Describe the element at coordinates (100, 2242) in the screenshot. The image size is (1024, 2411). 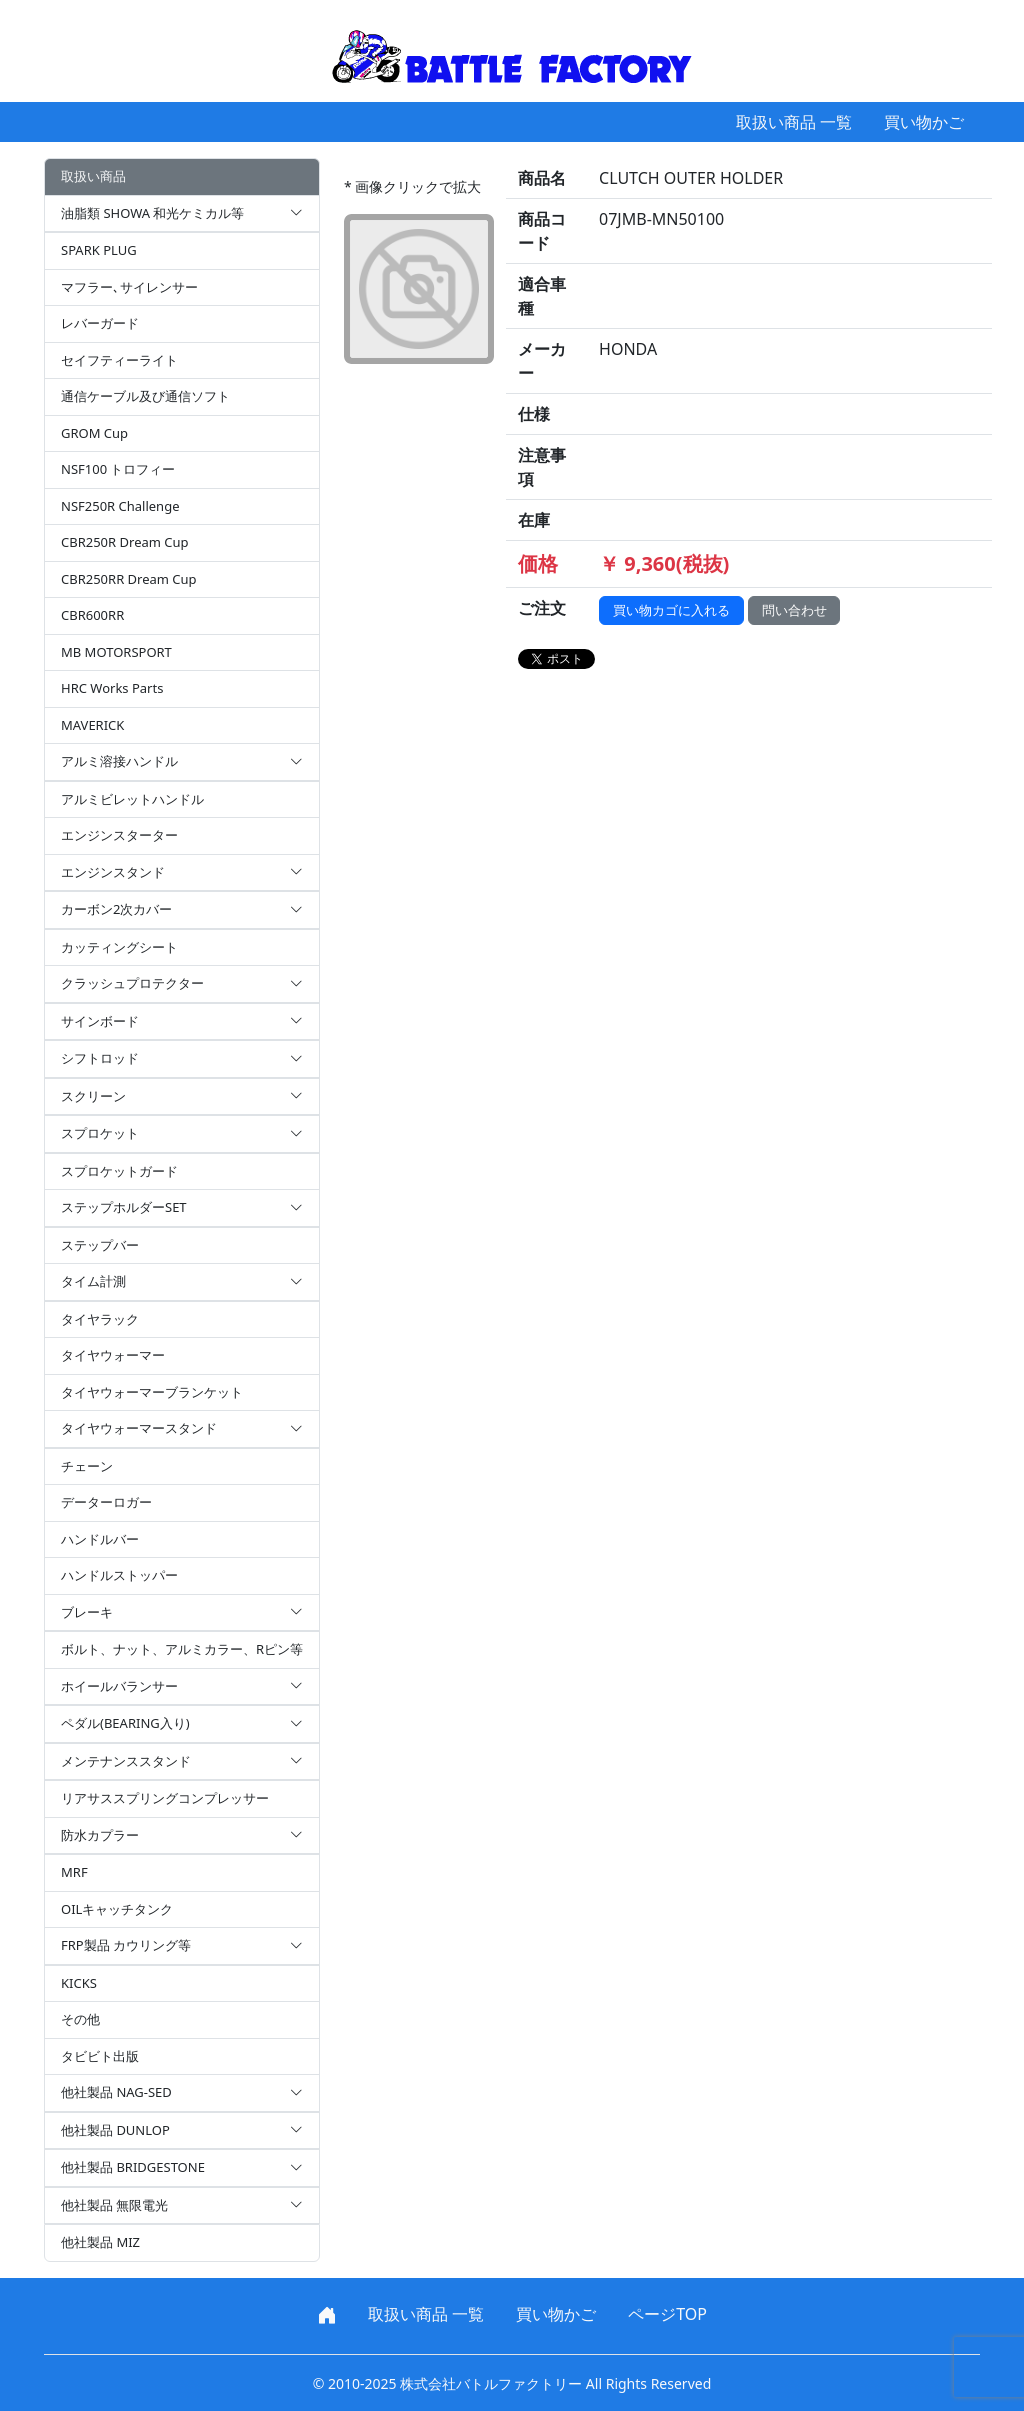
I see `他社製品 MIZ` at that location.